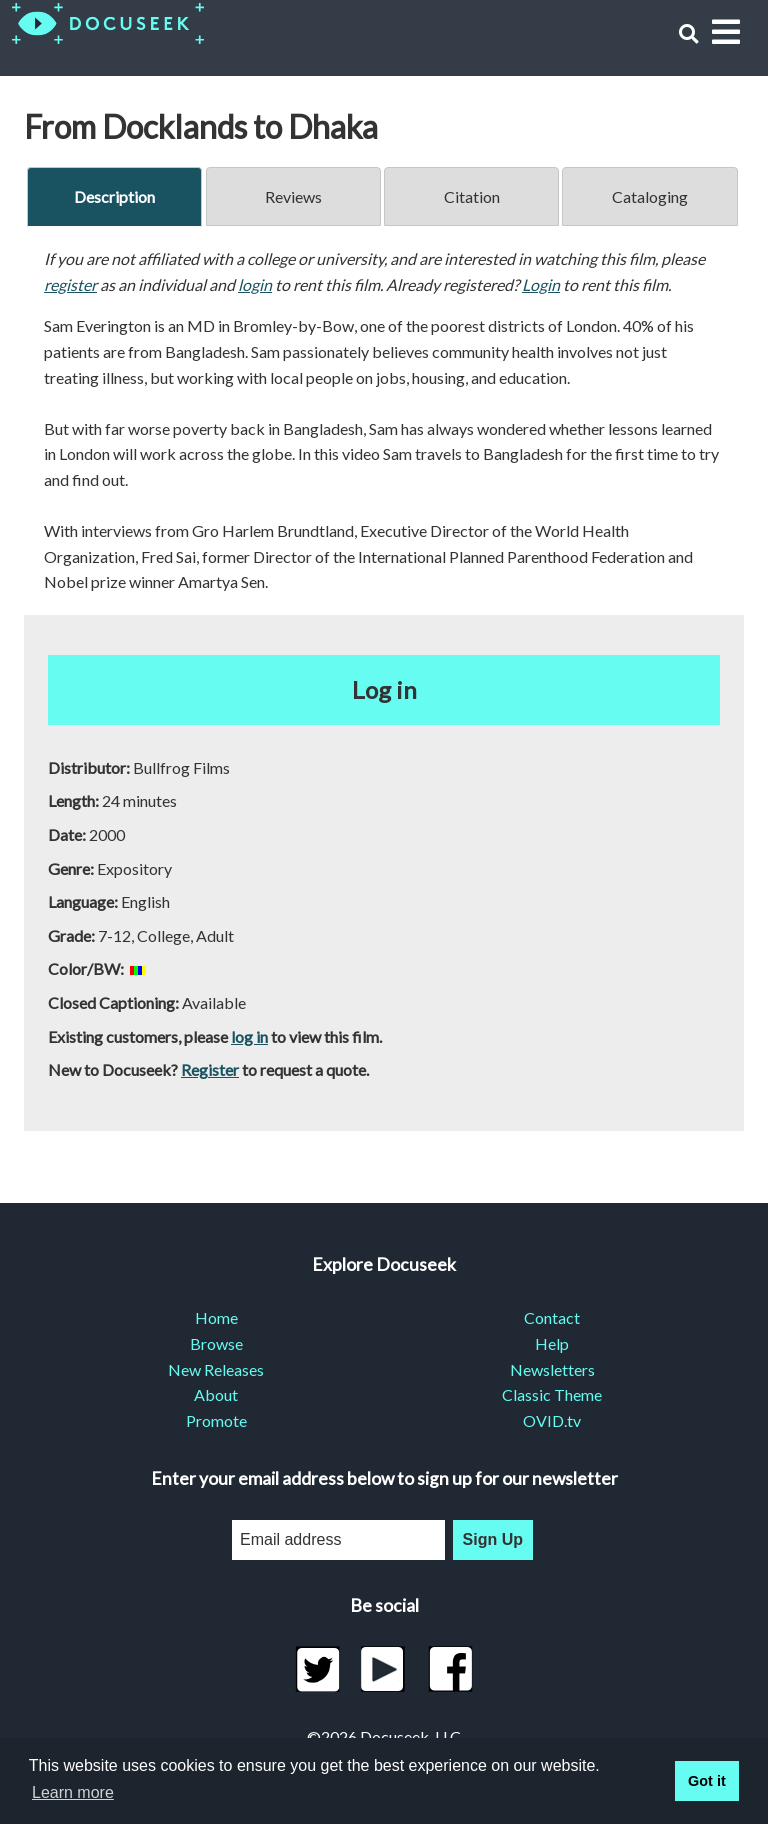 Image resolution: width=768 pixels, height=1824 pixels. What do you see at coordinates (552, 1394) in the screenshot?
I see `Classic Theme [menuitem]` at bounding box center [552, 1394].